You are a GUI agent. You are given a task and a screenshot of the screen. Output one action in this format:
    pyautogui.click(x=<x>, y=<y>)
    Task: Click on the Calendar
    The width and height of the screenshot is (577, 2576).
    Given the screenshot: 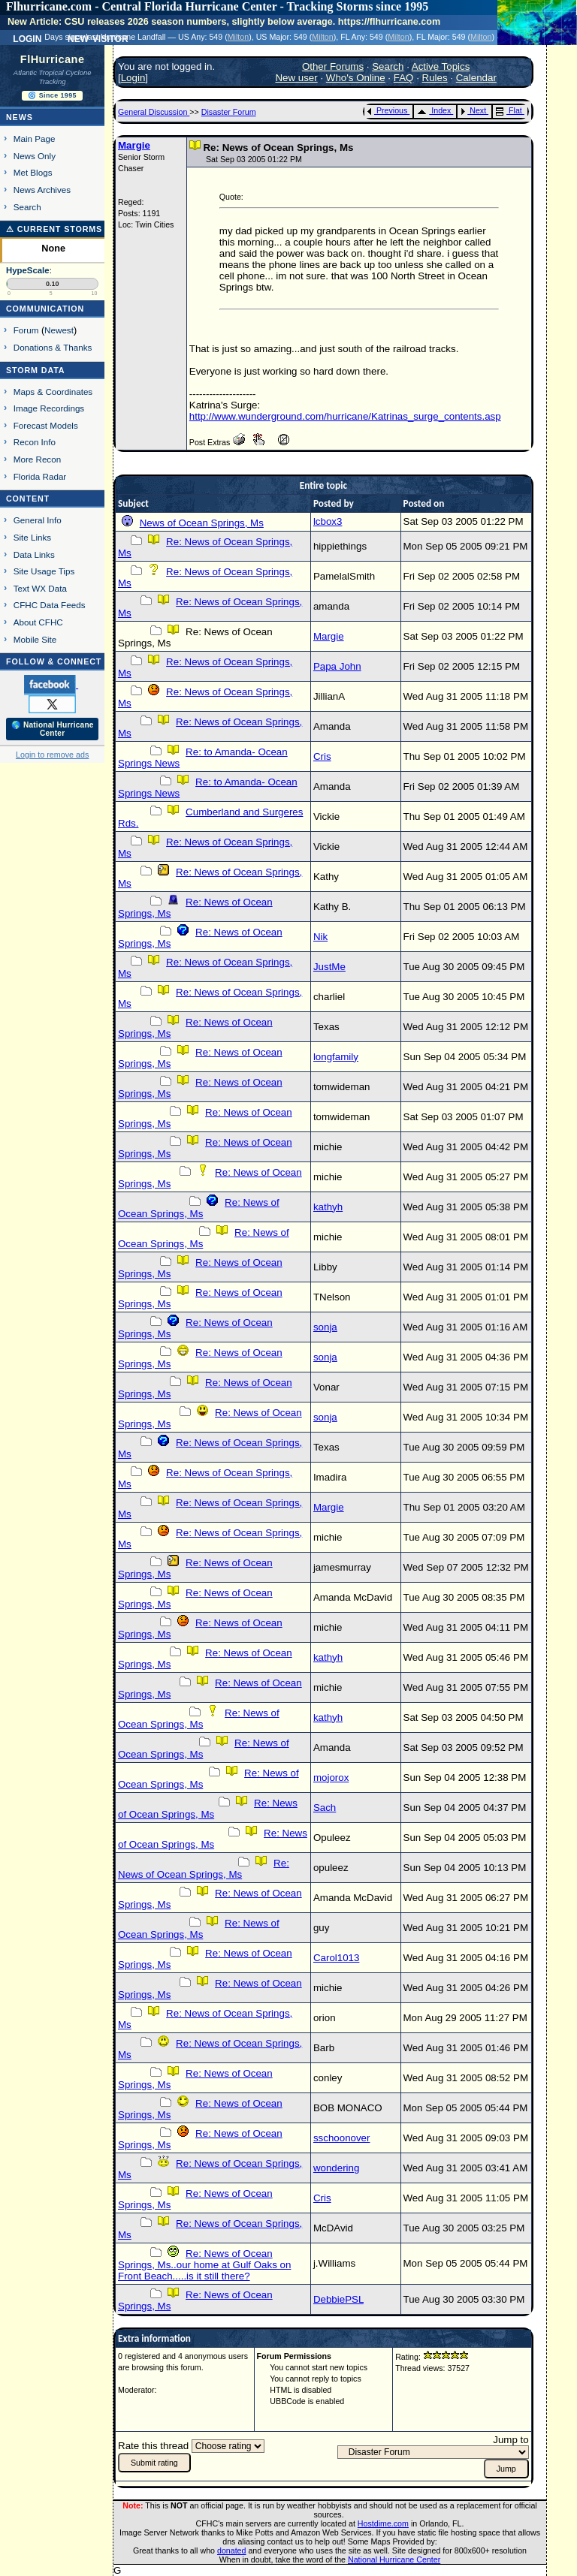 What is the action you would take?
    pyautogui.click(x=476, y=77)
    